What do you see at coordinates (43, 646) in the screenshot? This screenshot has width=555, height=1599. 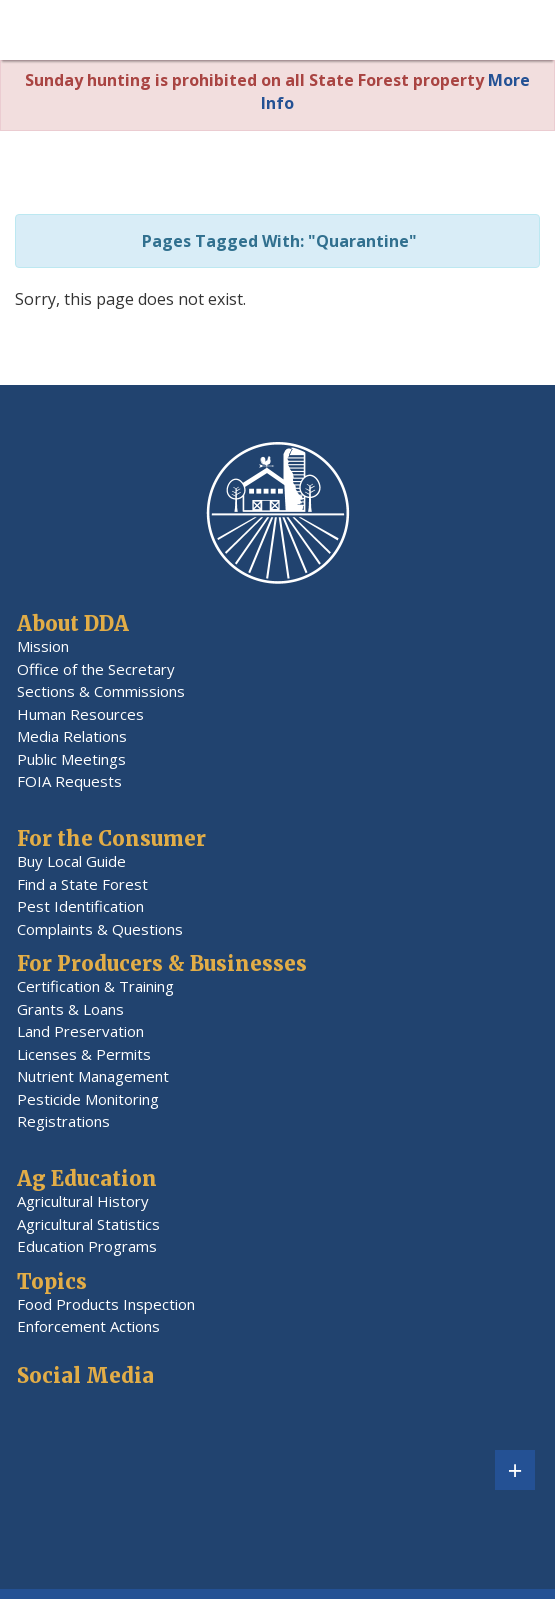 I see `Mission` at bounding box center [43, 646].